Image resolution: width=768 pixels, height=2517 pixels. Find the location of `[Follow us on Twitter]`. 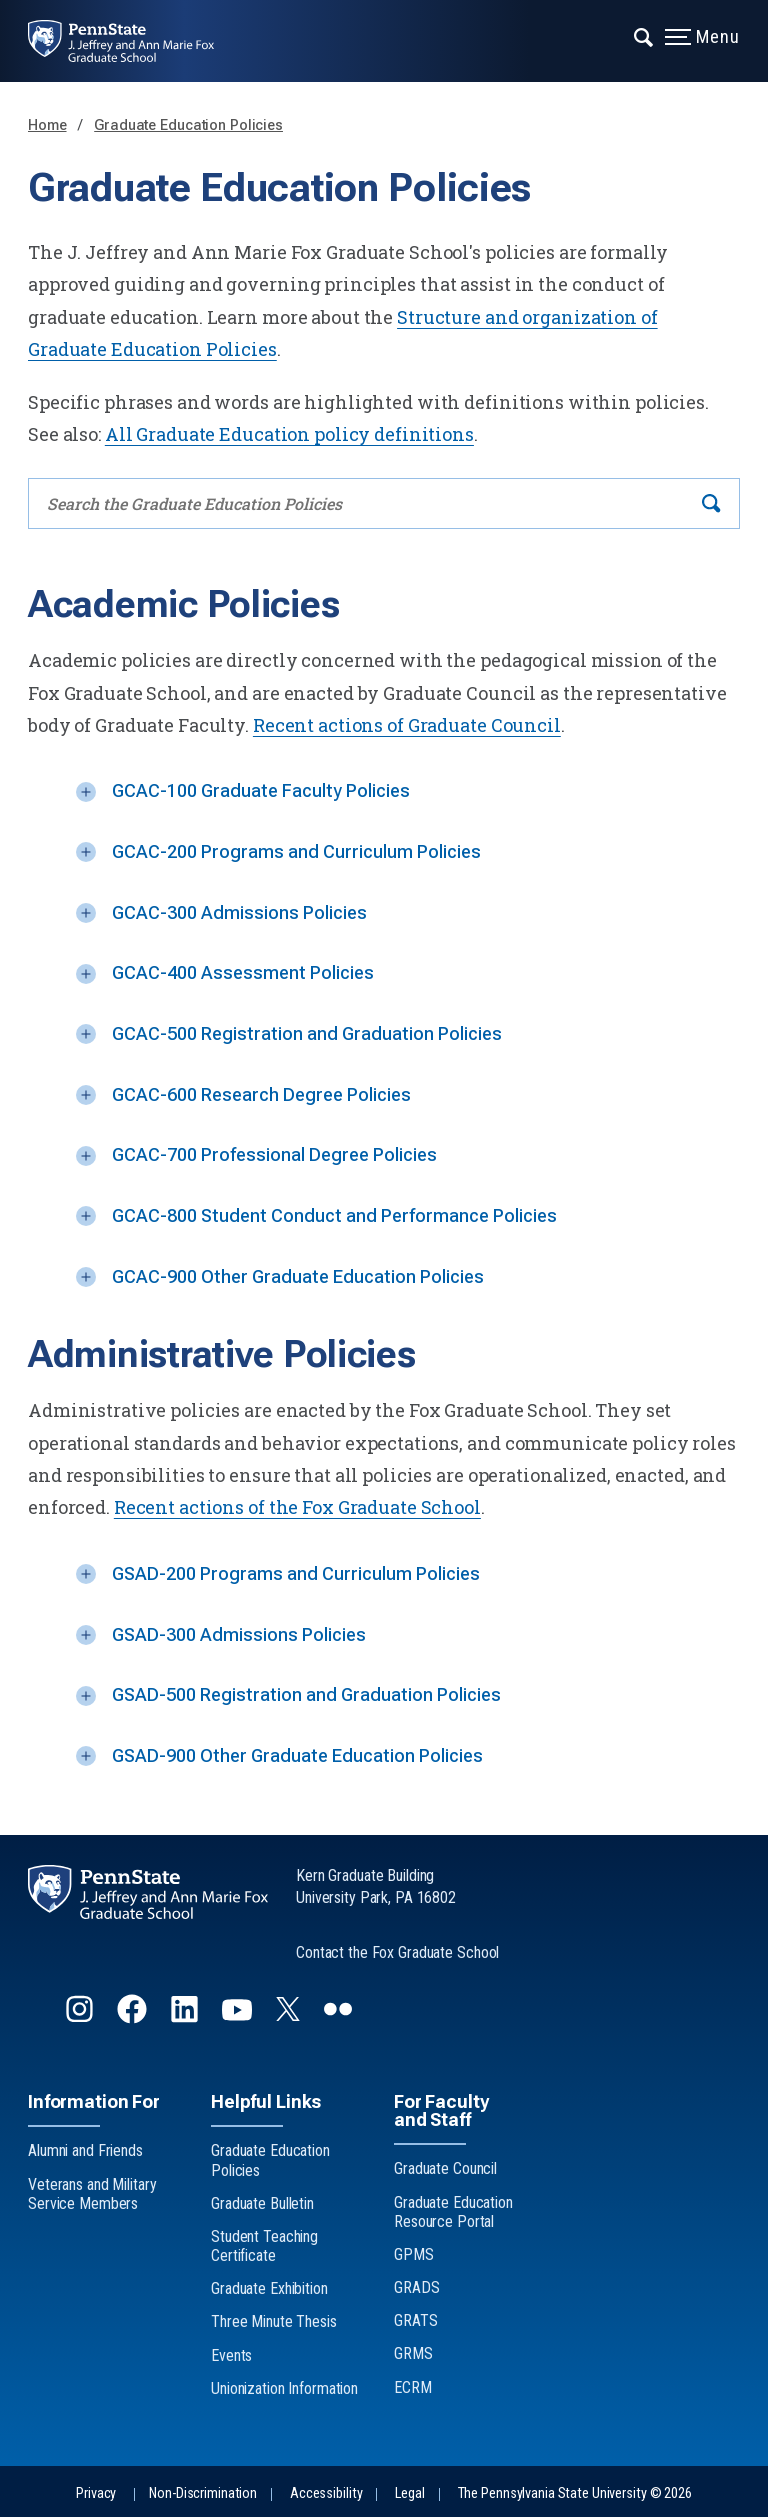

[Follow us on Twitter] is located at coordinates (290, 2014).